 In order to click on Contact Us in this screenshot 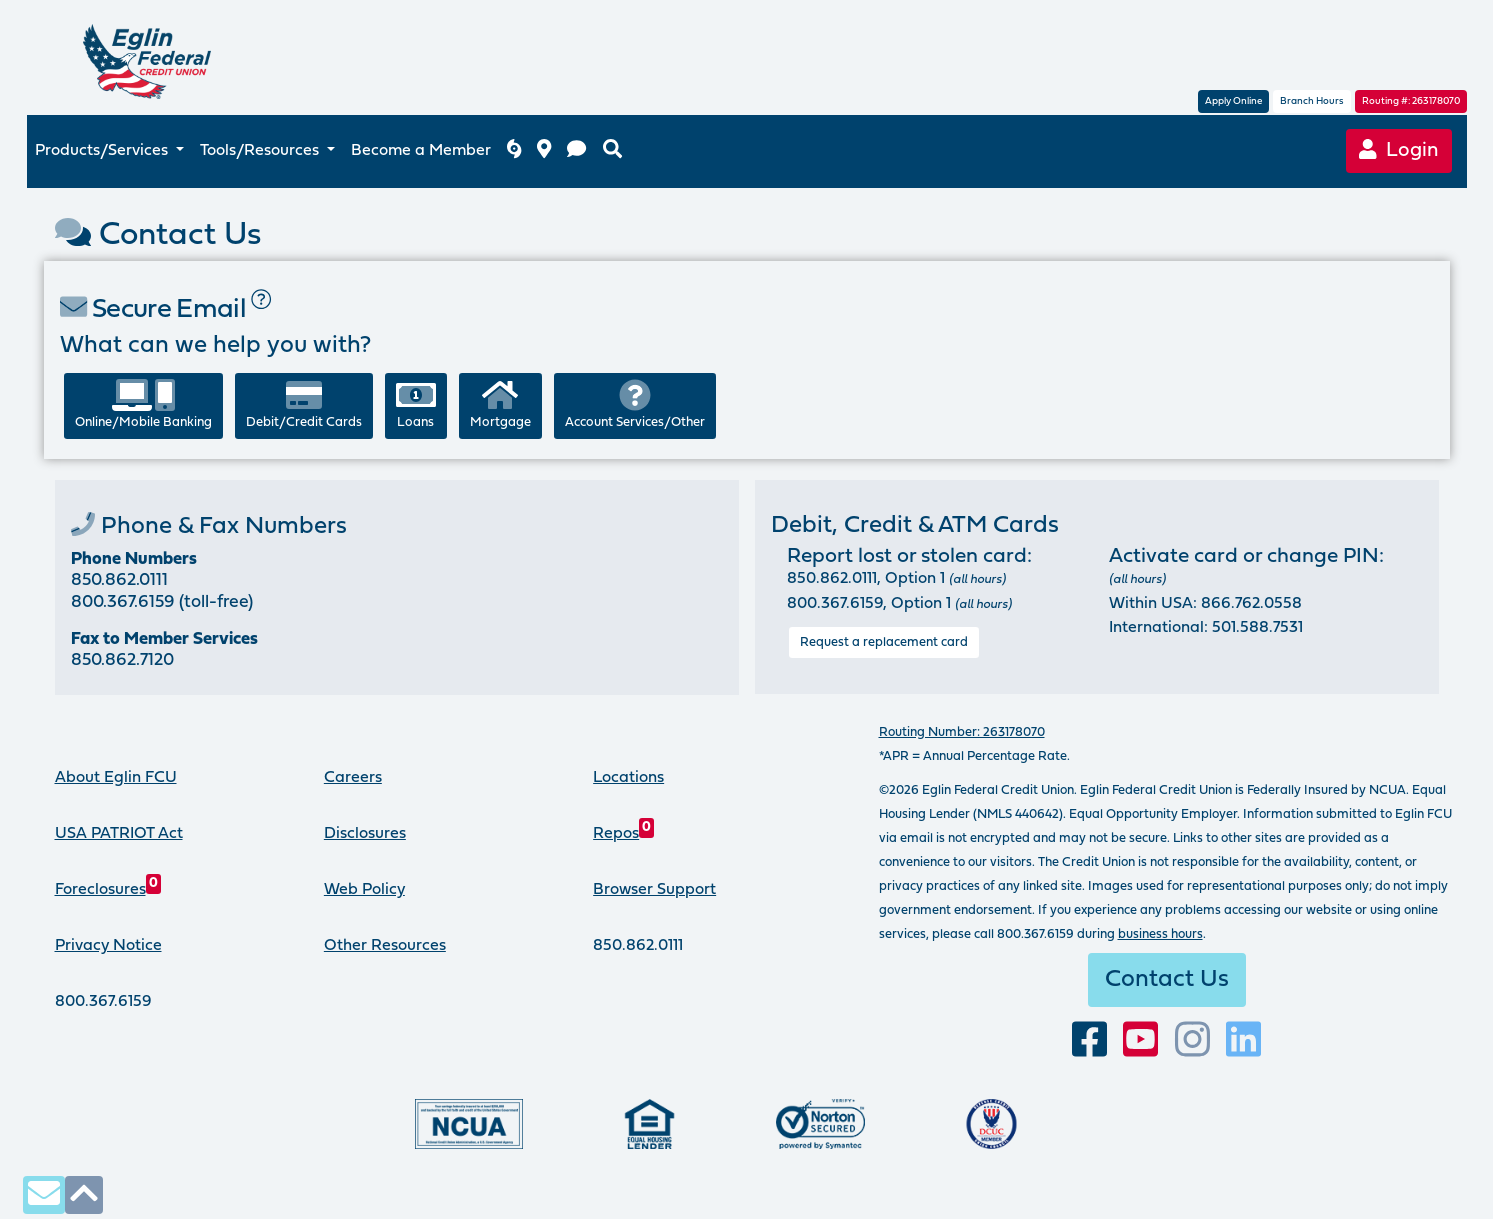, I will do `click(1167, 980)`.